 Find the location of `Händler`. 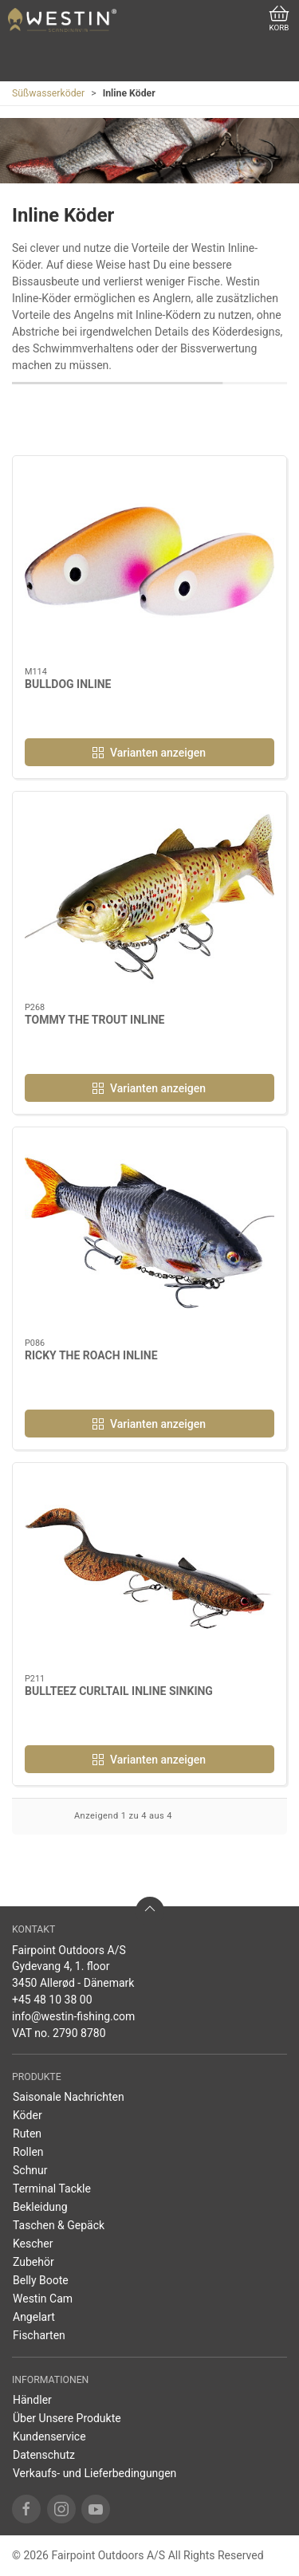

Händler is located at coordinates (32, 2399).